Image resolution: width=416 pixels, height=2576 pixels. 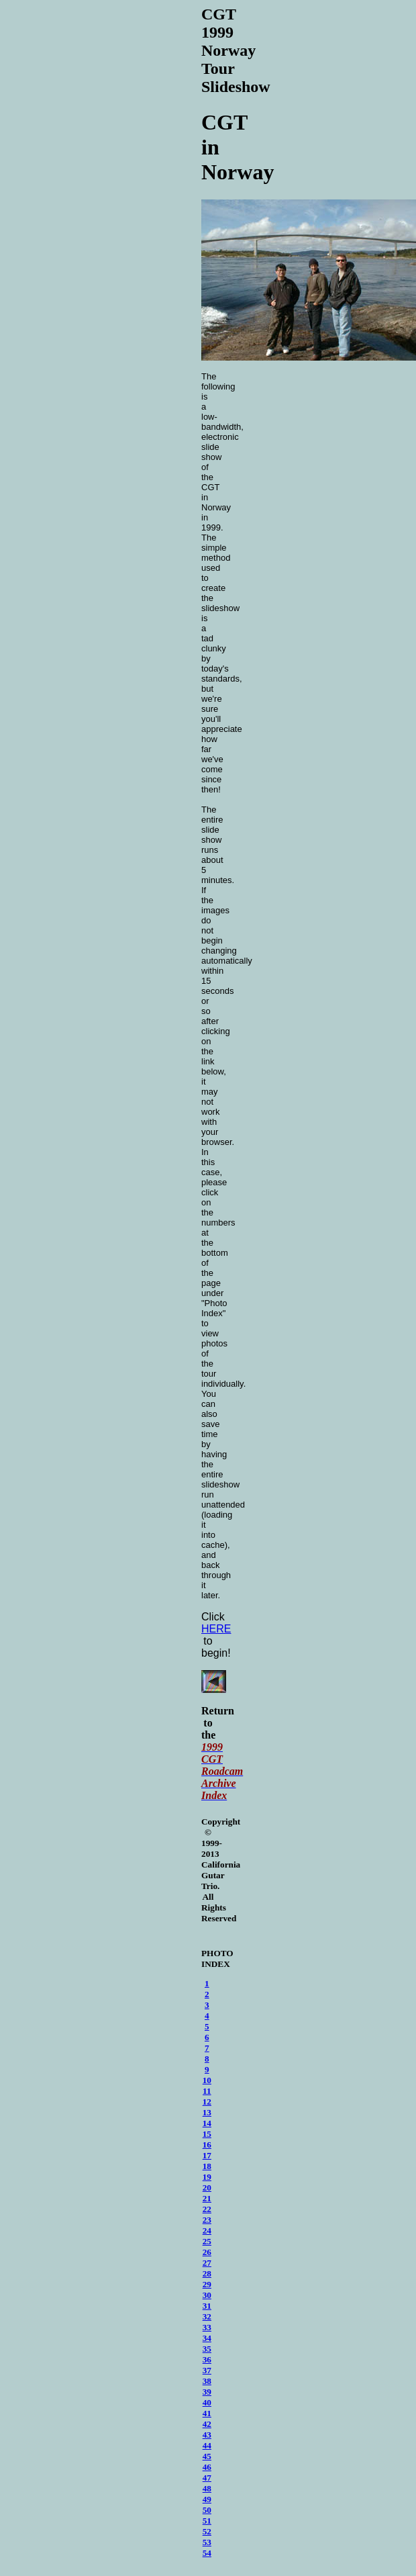 What do you see at coordinates (207, 2232) in the screenshot?
I see `24` at bounding box center [207, 2232].